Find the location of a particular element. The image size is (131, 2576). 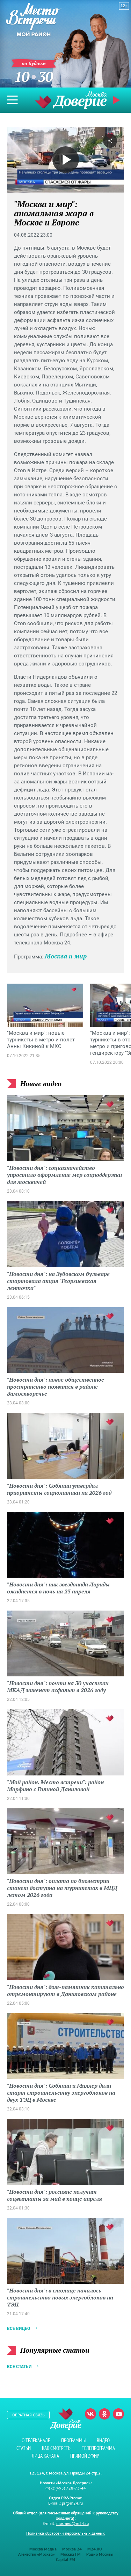

Телеканал "Москва Доверие" is located at coordinates (71, 100).